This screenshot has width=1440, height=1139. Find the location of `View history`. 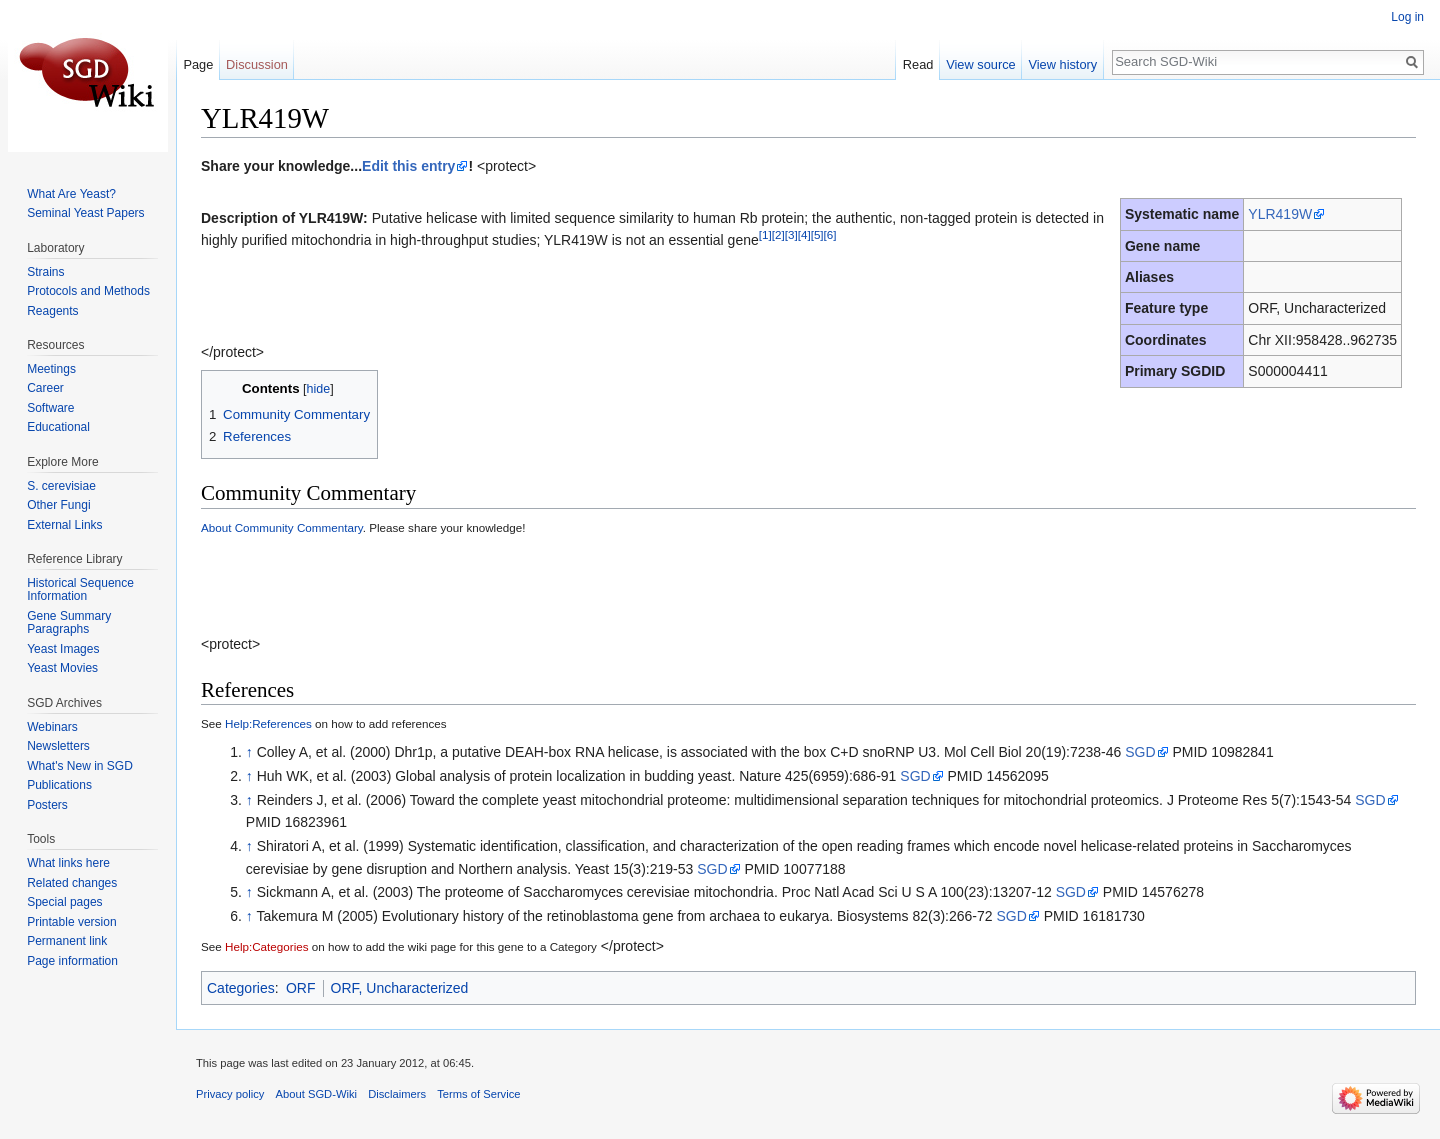

View history is located at coordinates (1062, 64).